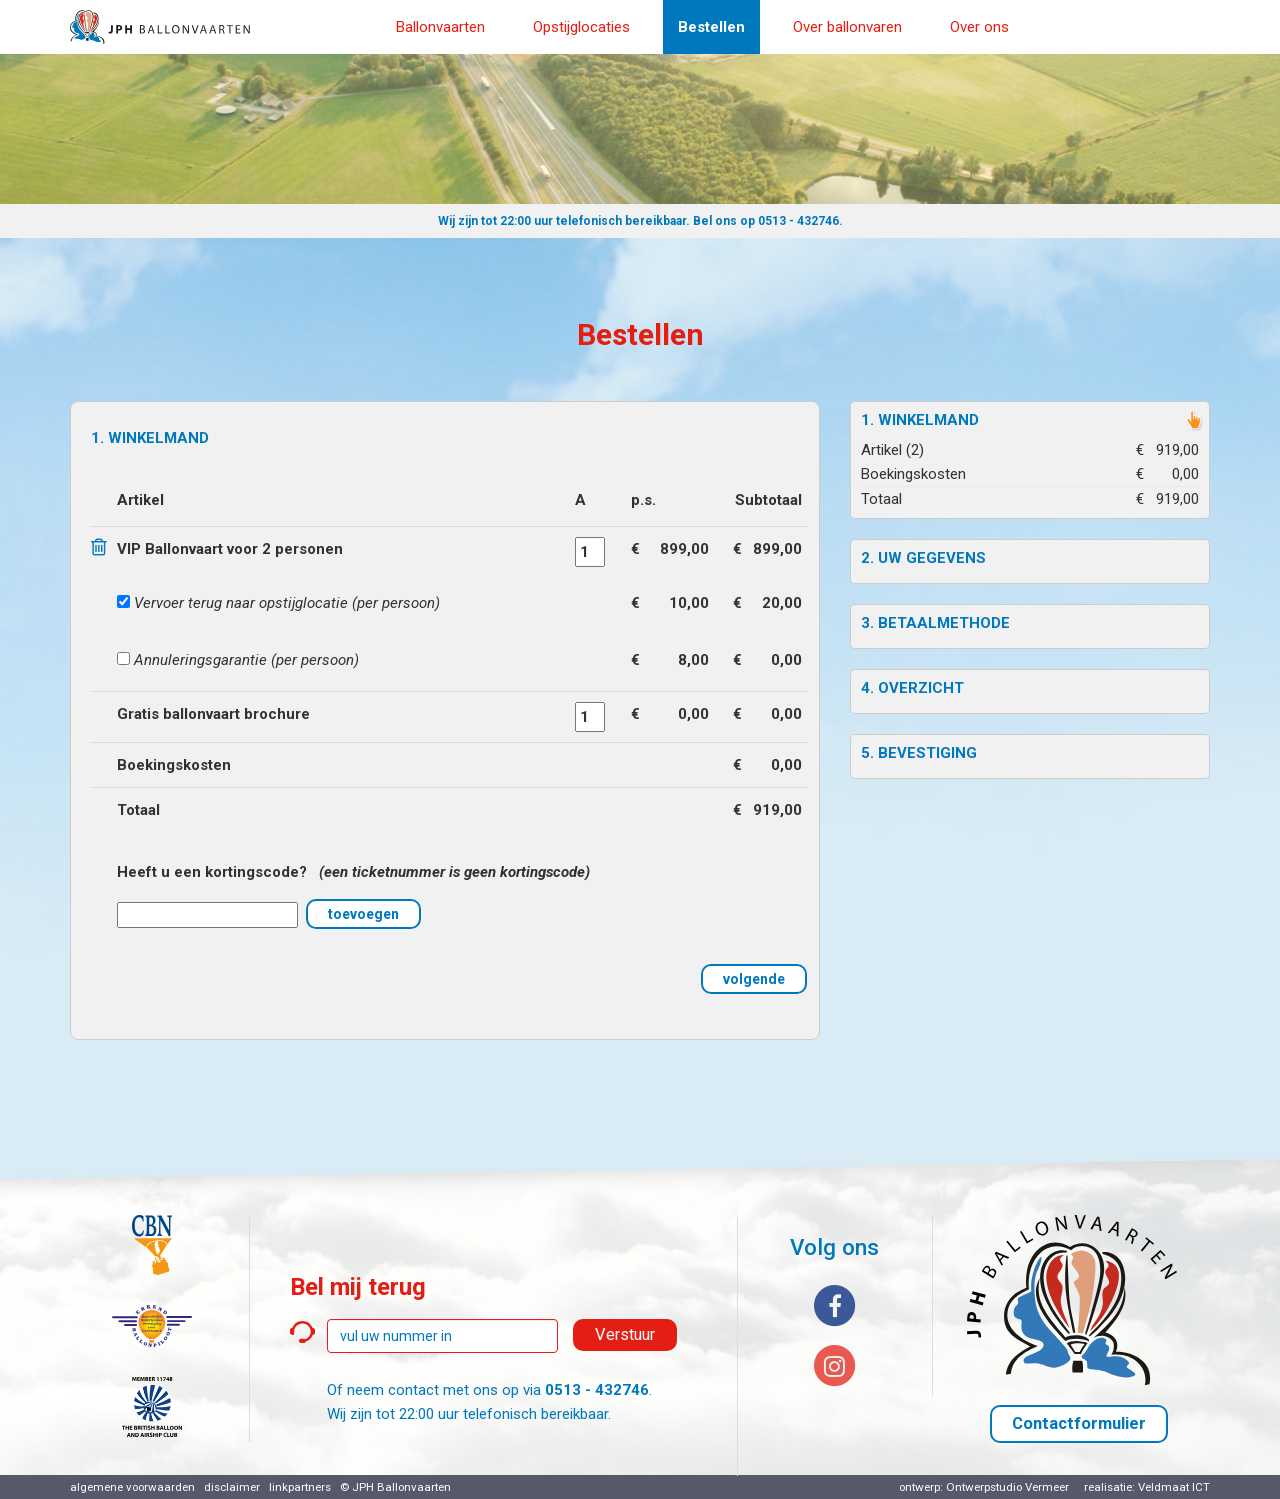  What do you see at coordinates (1007, 1487) in the screenshot?
I see `Ontwerpstudio Vermeer` at bounding box center [1007, 1487].